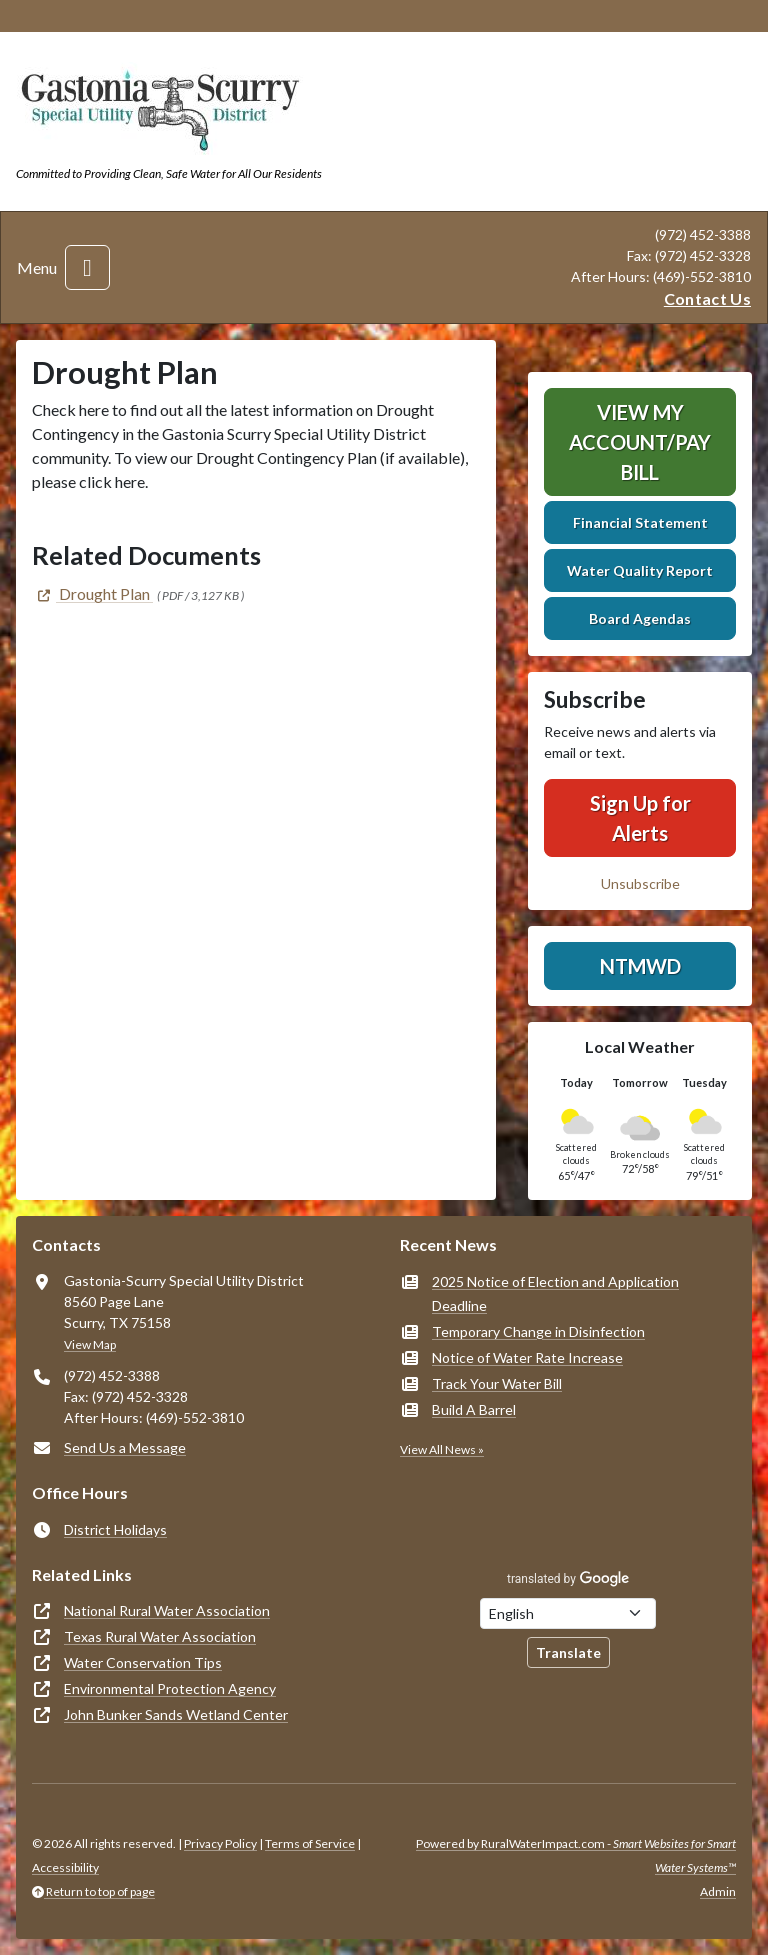 The height and width of the screenshot is (1955, 768). Describe the element at coordinates (568, 1652) in the screenshot. I see `Translate` at that location.